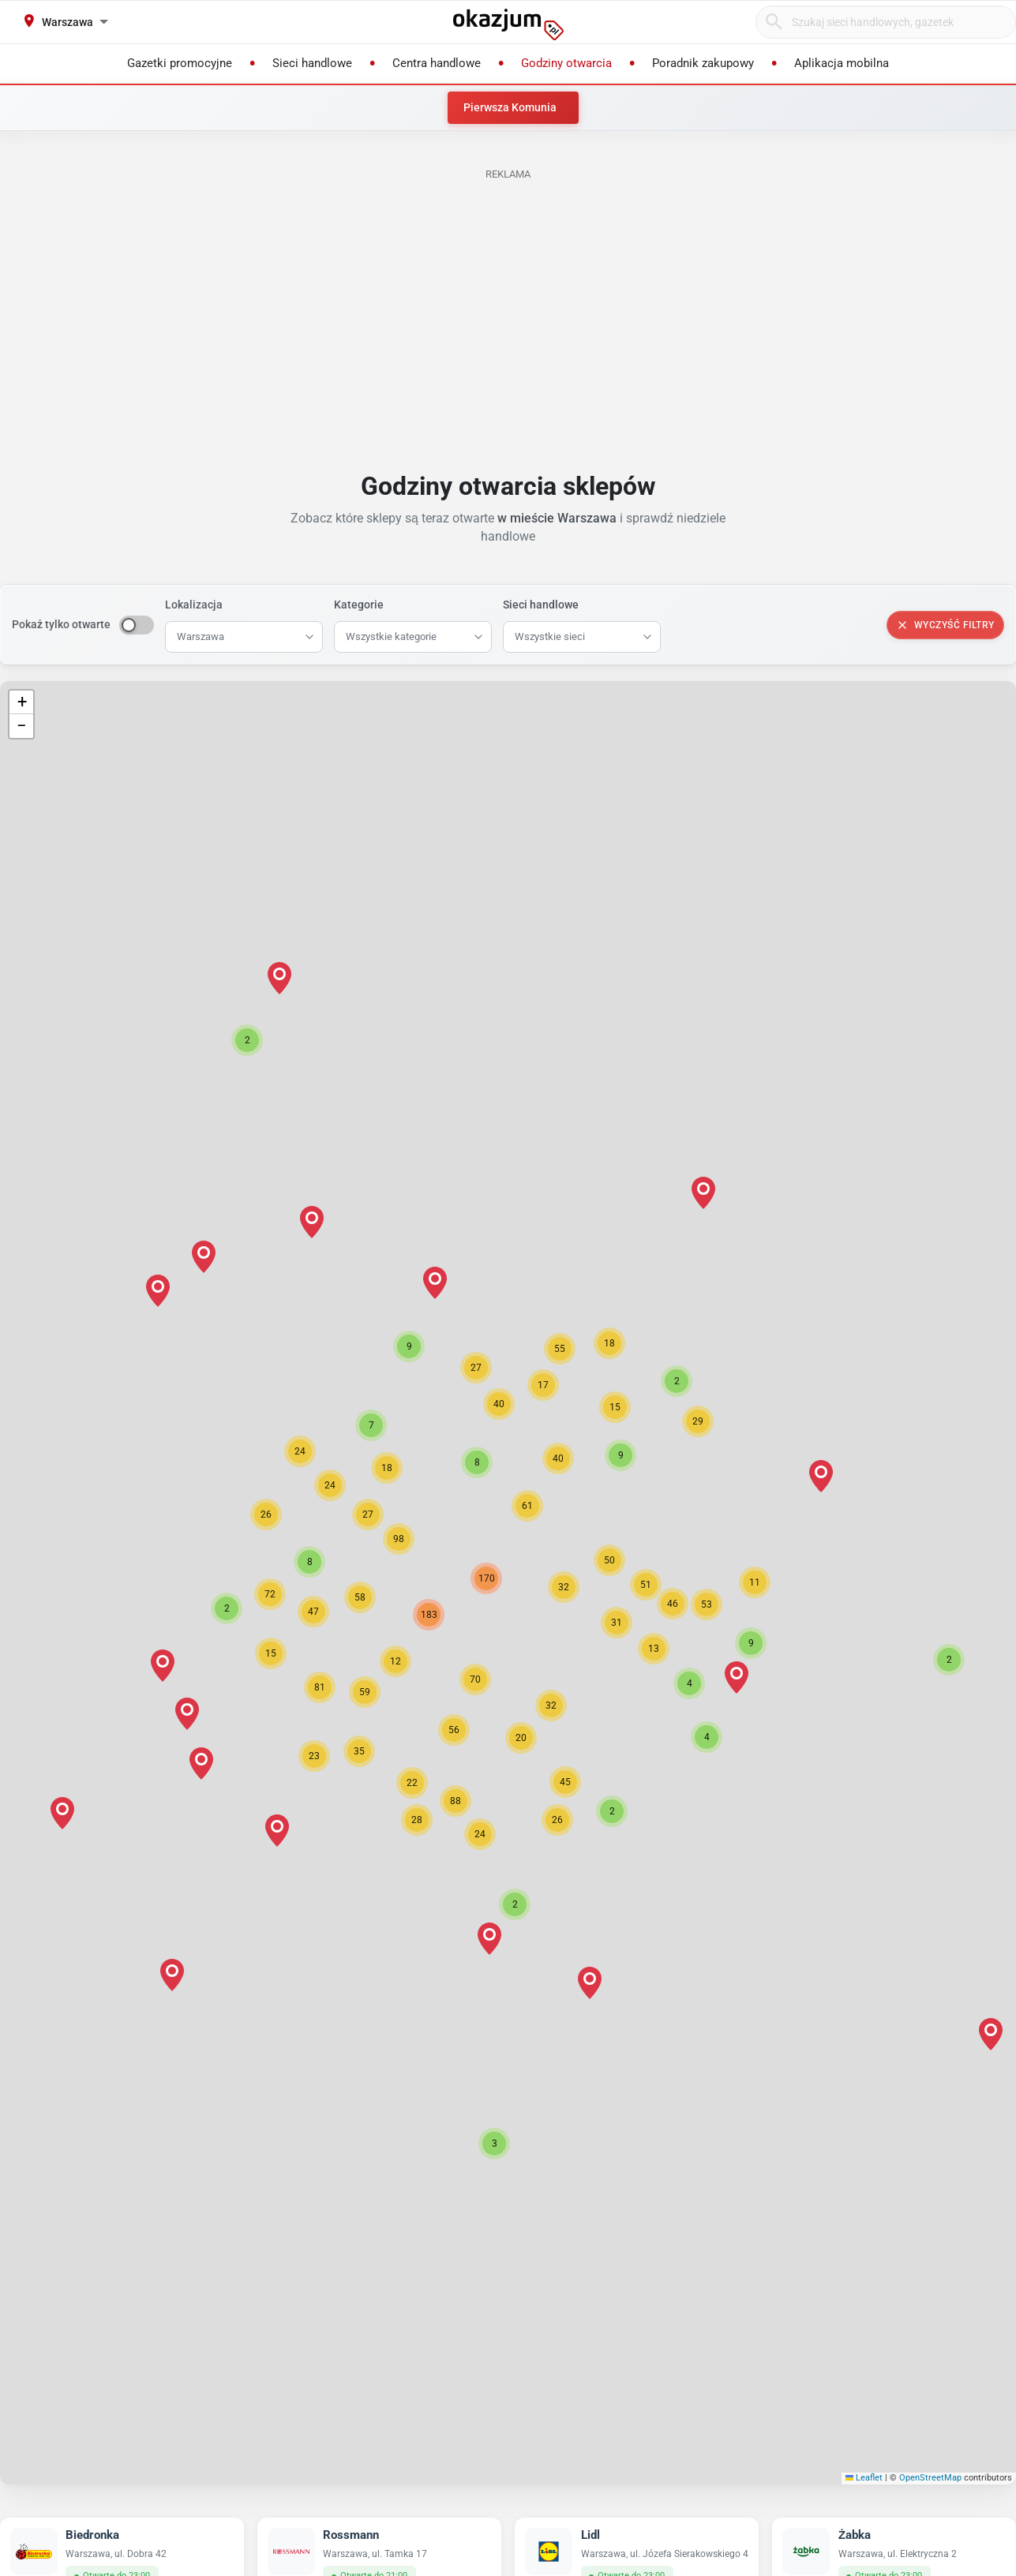 This screenshot has height=2576, width=1016. Describe the element at coordinates (864, 2478) in the screenshot. I see `Leaflet` at that location.